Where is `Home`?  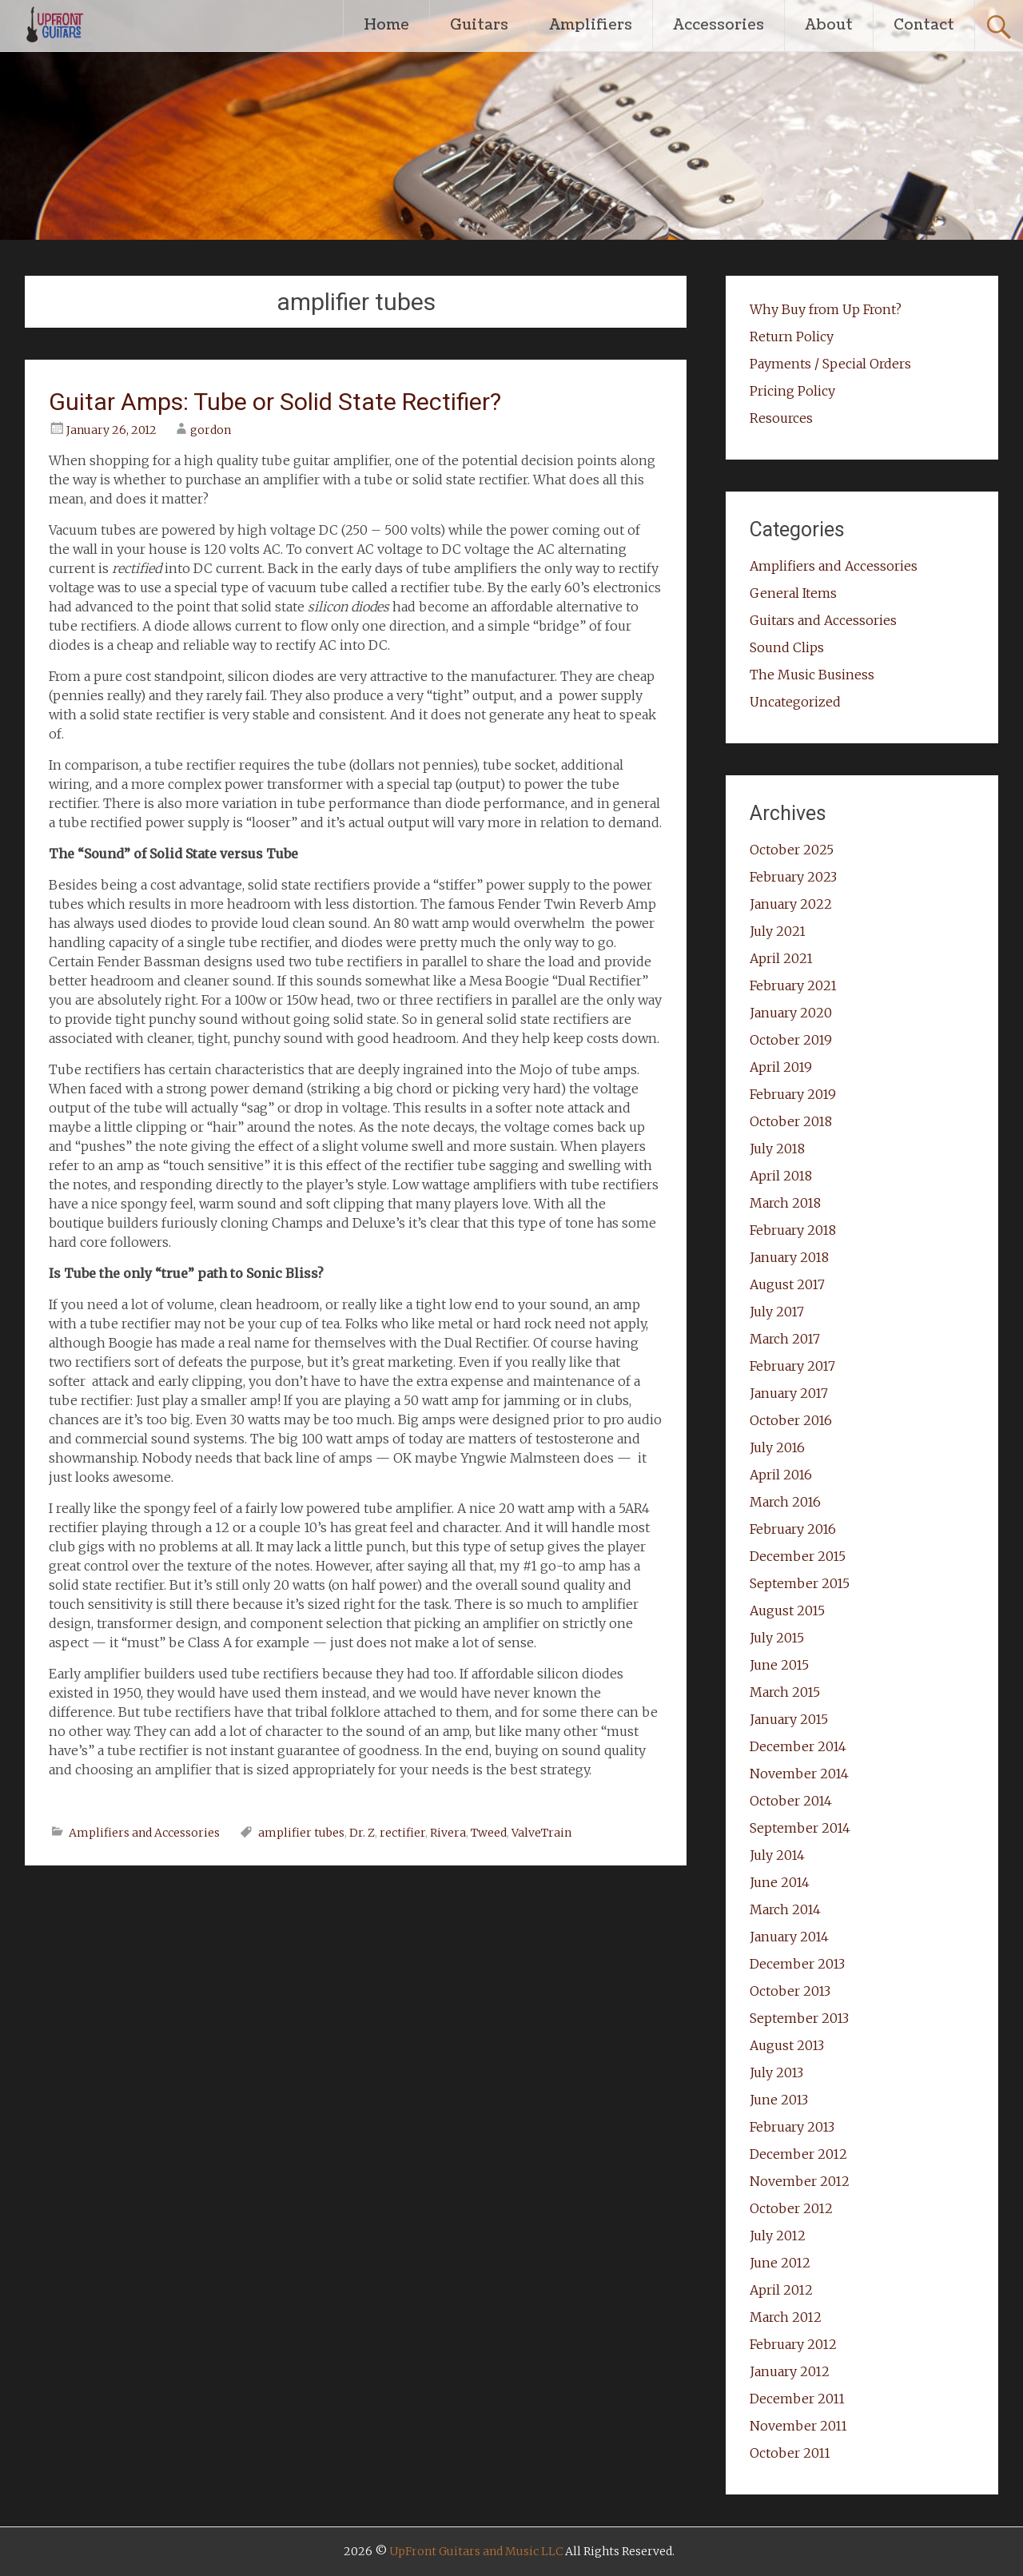
Home is located at coordinates (386, 25).